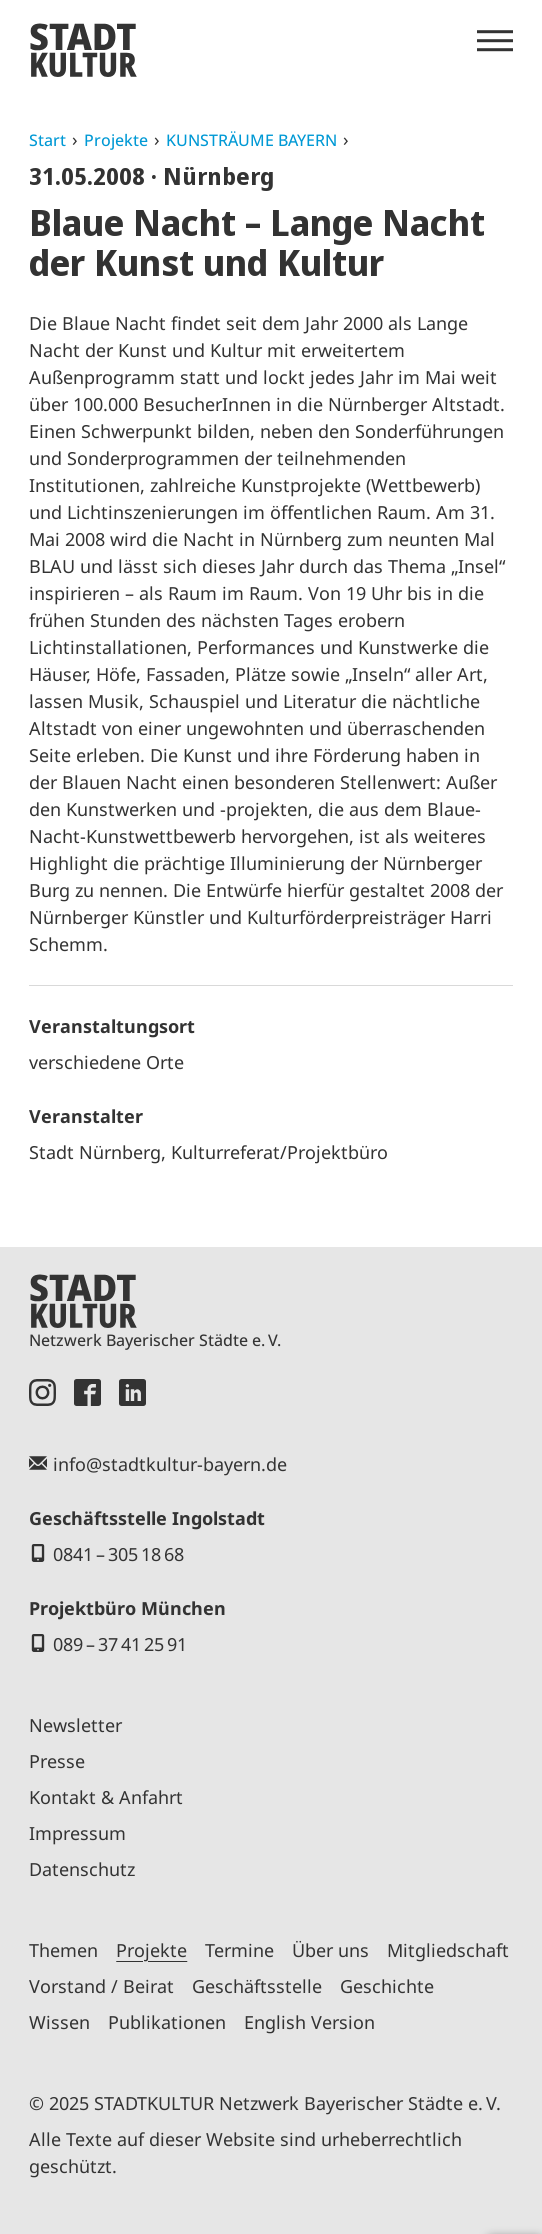 The image size is (542, 2234). What do you see at coordinates (448, 1950) in the screenshot?
I see `Mitgliedschaft` at bounding box center [448, 1950].